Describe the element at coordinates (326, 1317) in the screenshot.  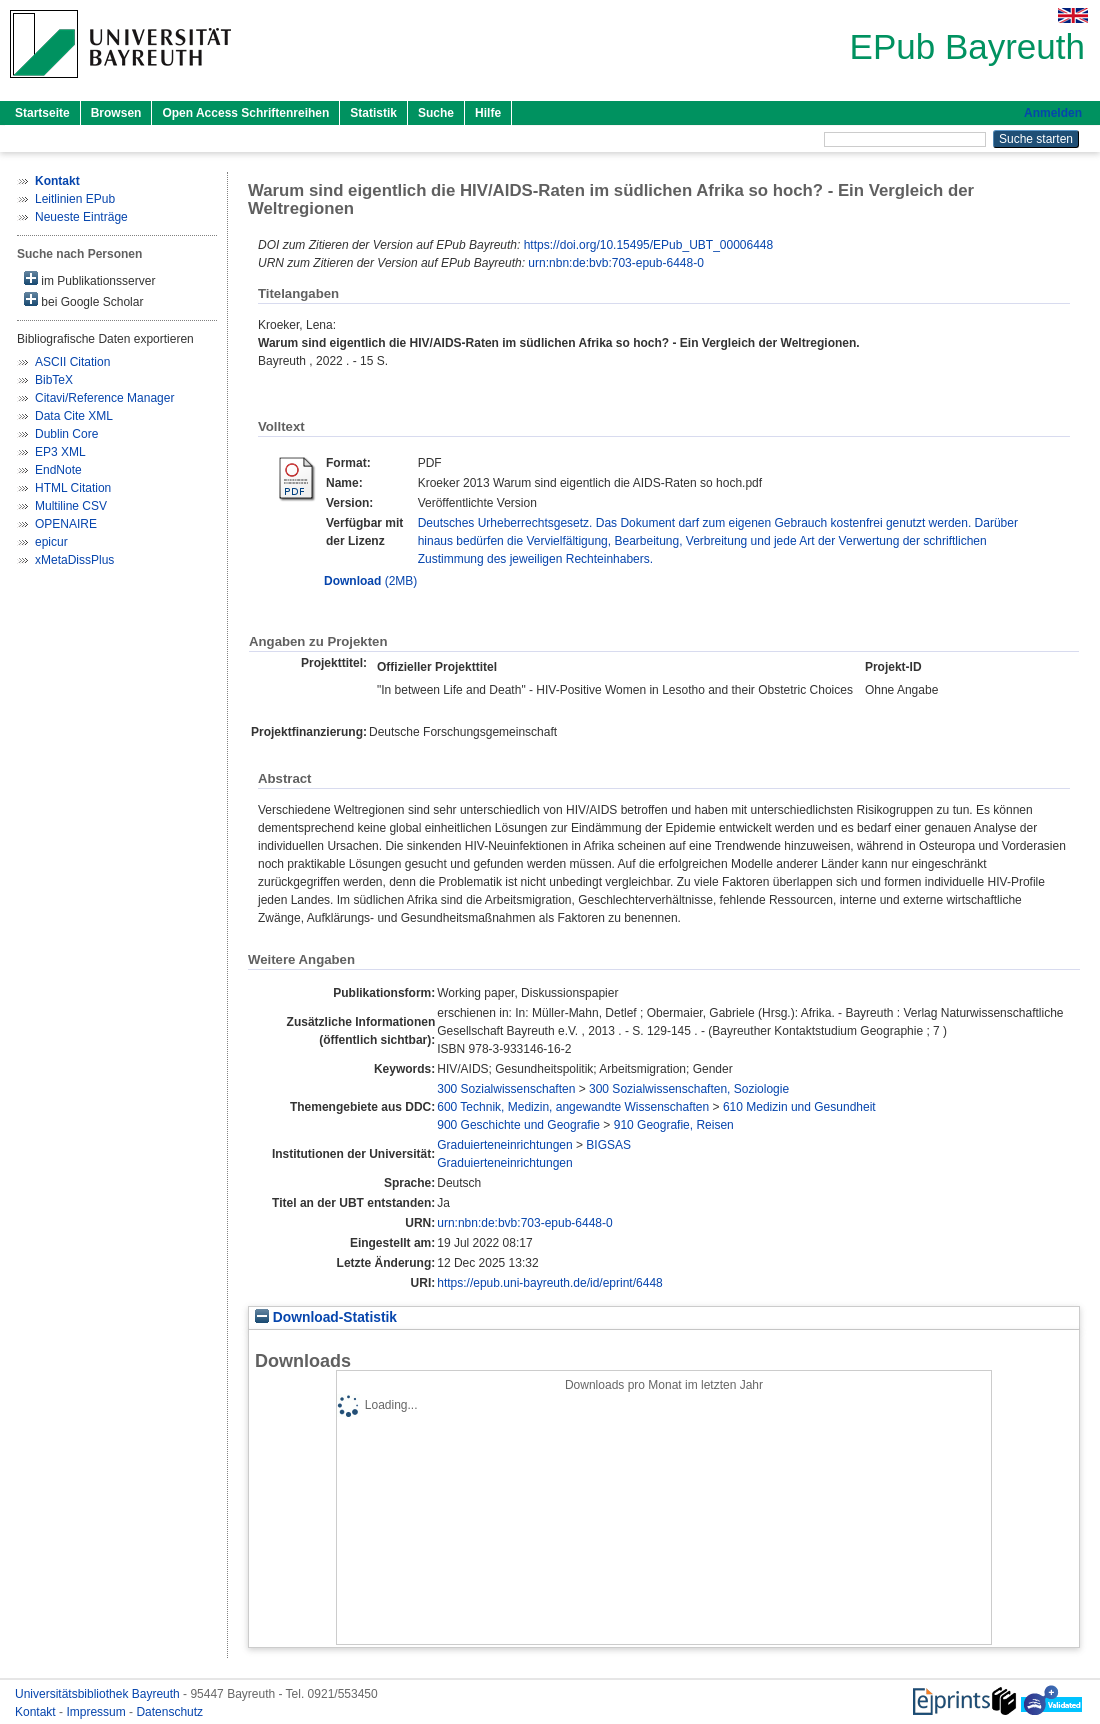
I see `Download-Statistik` at that location.